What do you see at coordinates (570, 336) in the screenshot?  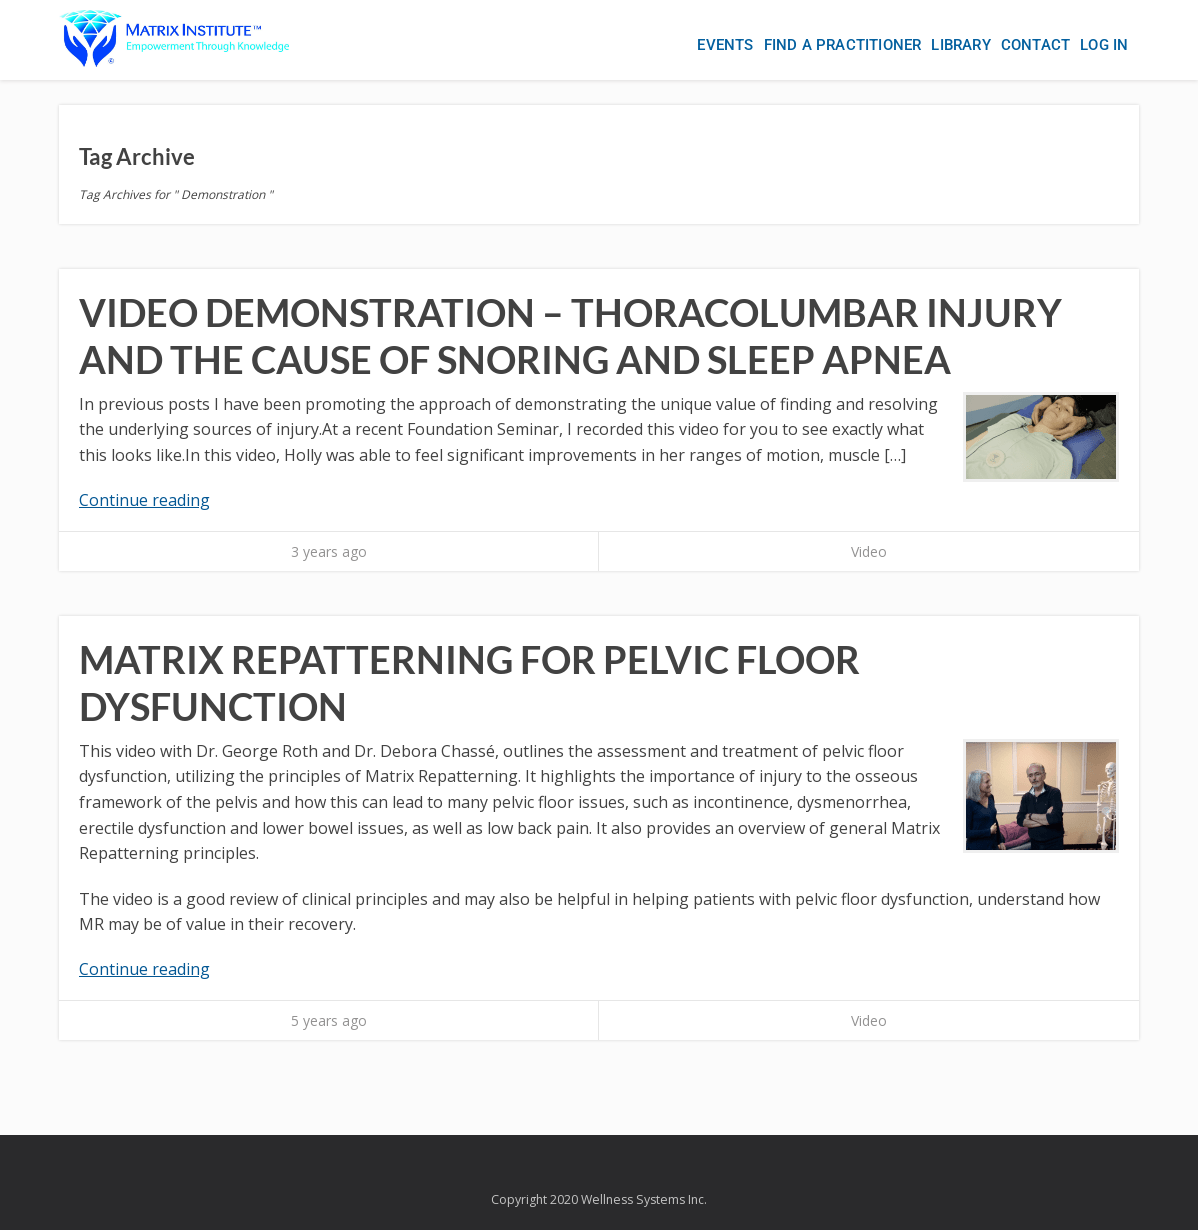 I see `Video Demonstration – Thoracolumbar Injury and the Cause of Snoring and Sleep Apnea` at bounding box center [570, 336].